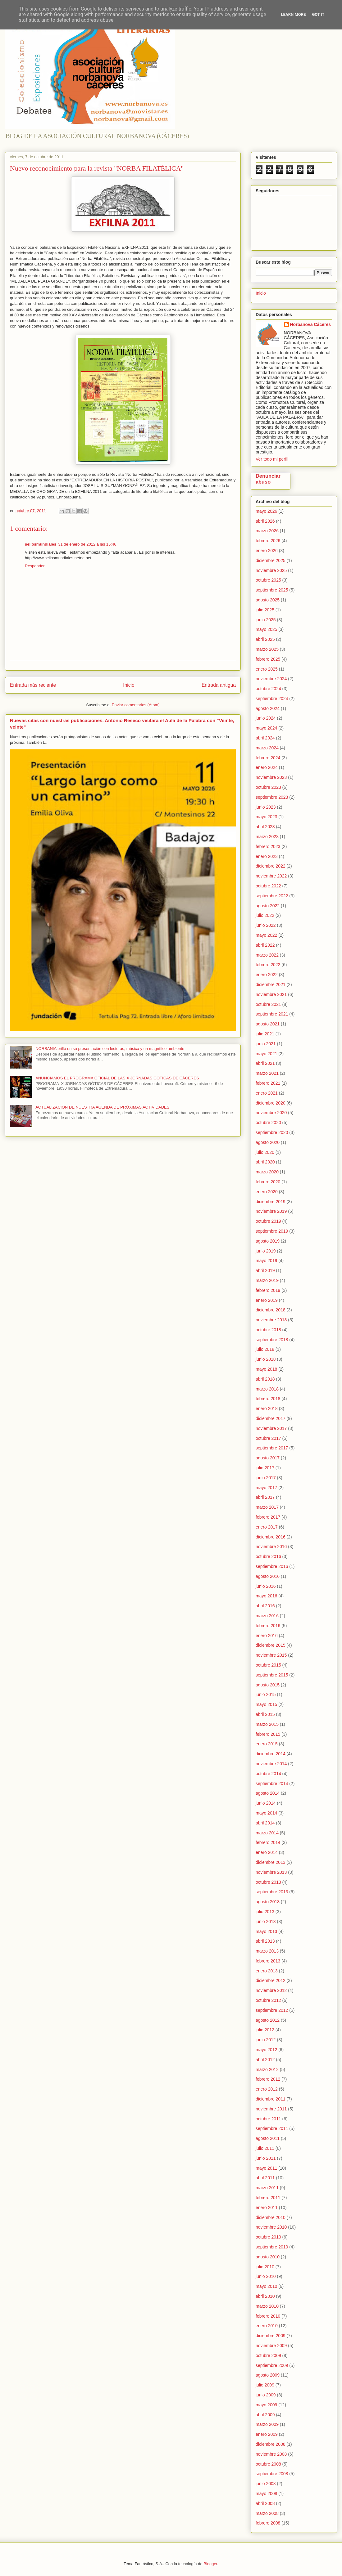  Describe the element at coordinates (270, 2217) in the screenshot. I see `diciembre 2010` at that location.